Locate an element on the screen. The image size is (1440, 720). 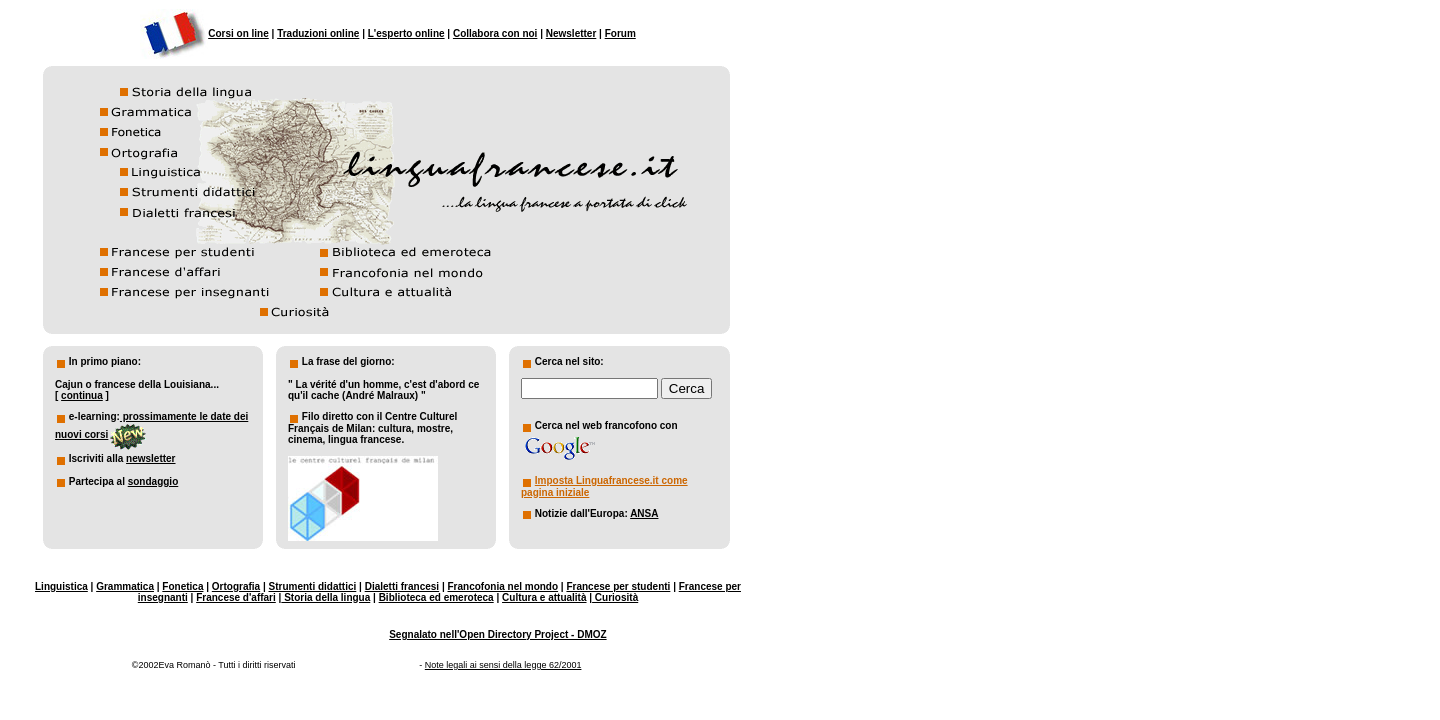
Corsi on line is located at coordinates (238, 33).